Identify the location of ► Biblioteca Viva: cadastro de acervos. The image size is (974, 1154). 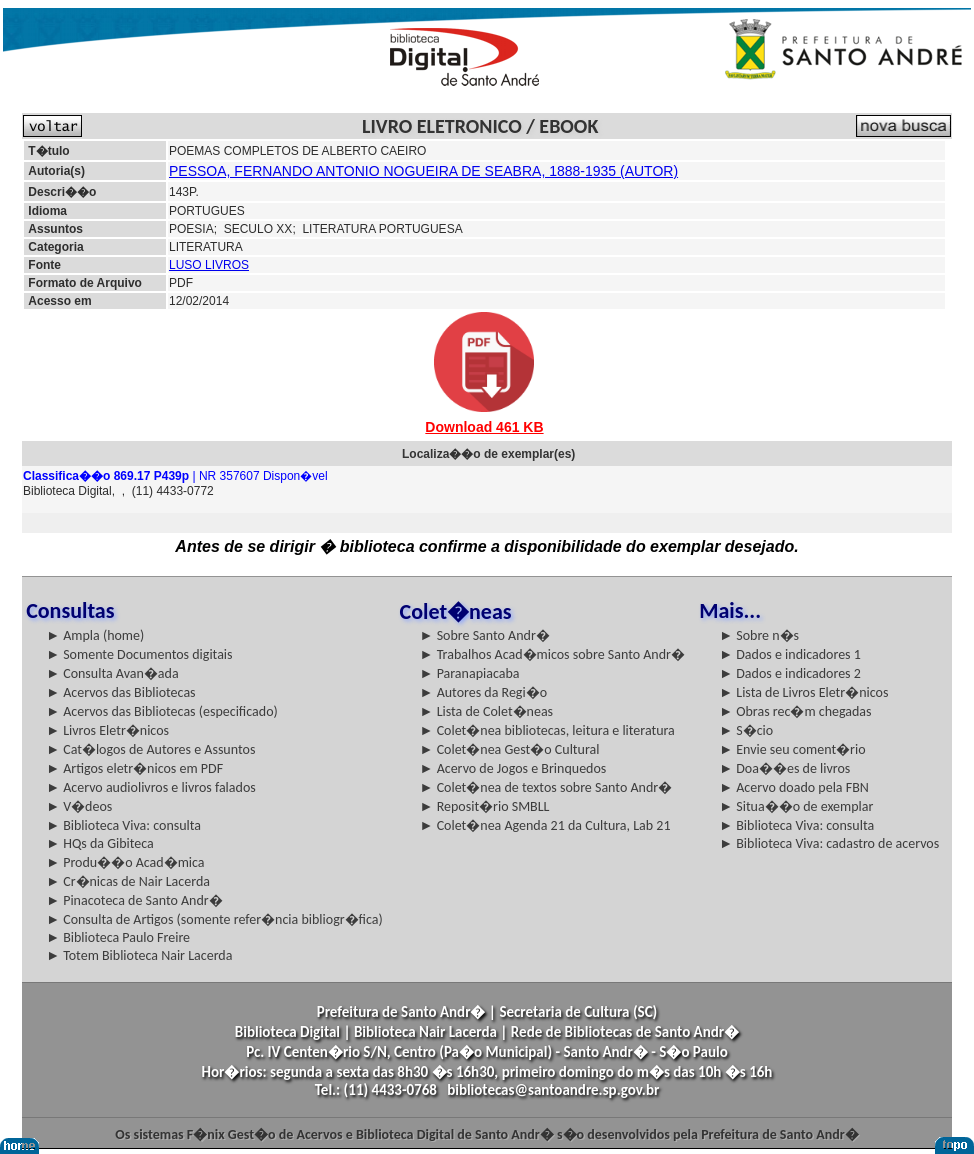
(829, 843).